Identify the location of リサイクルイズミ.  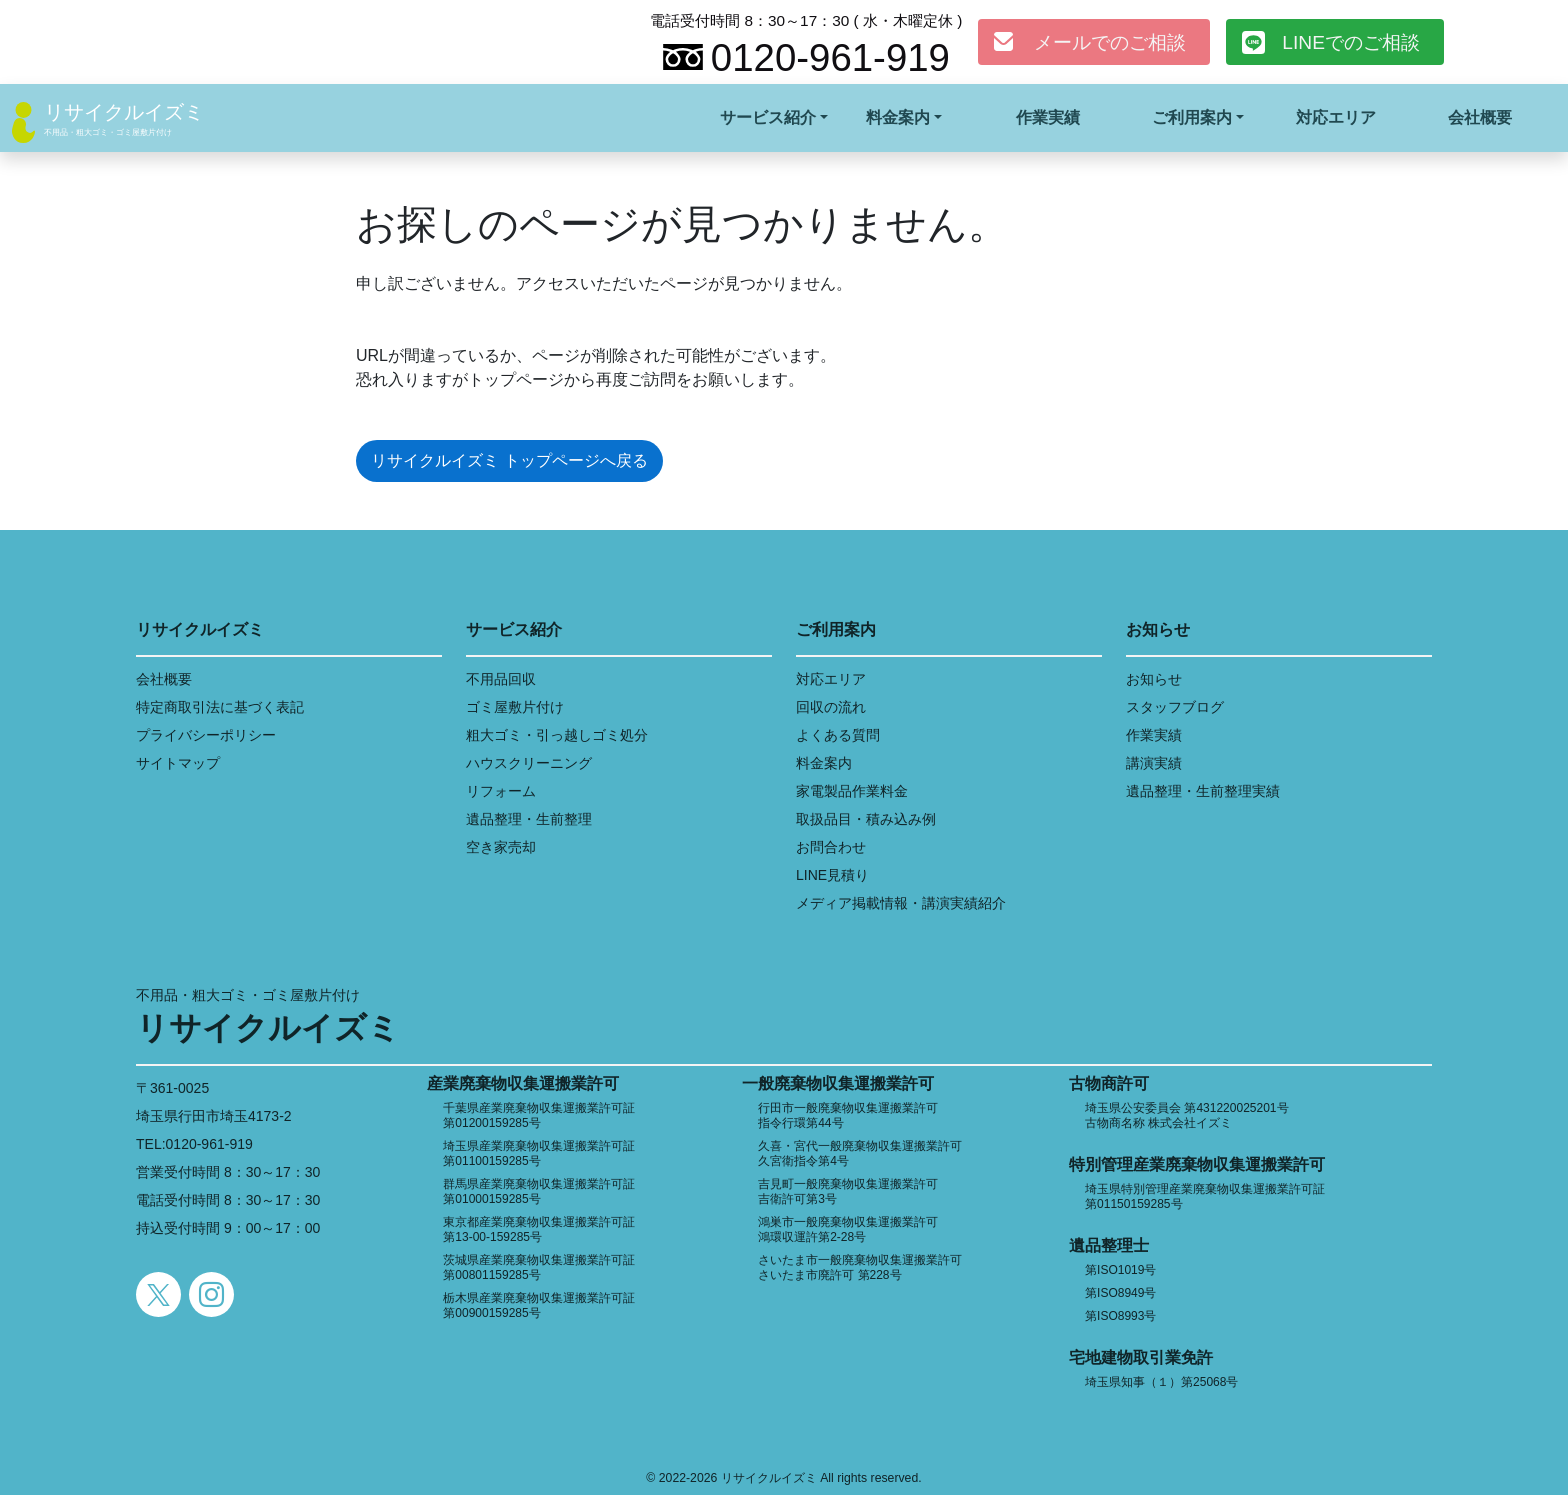
(124, 112).